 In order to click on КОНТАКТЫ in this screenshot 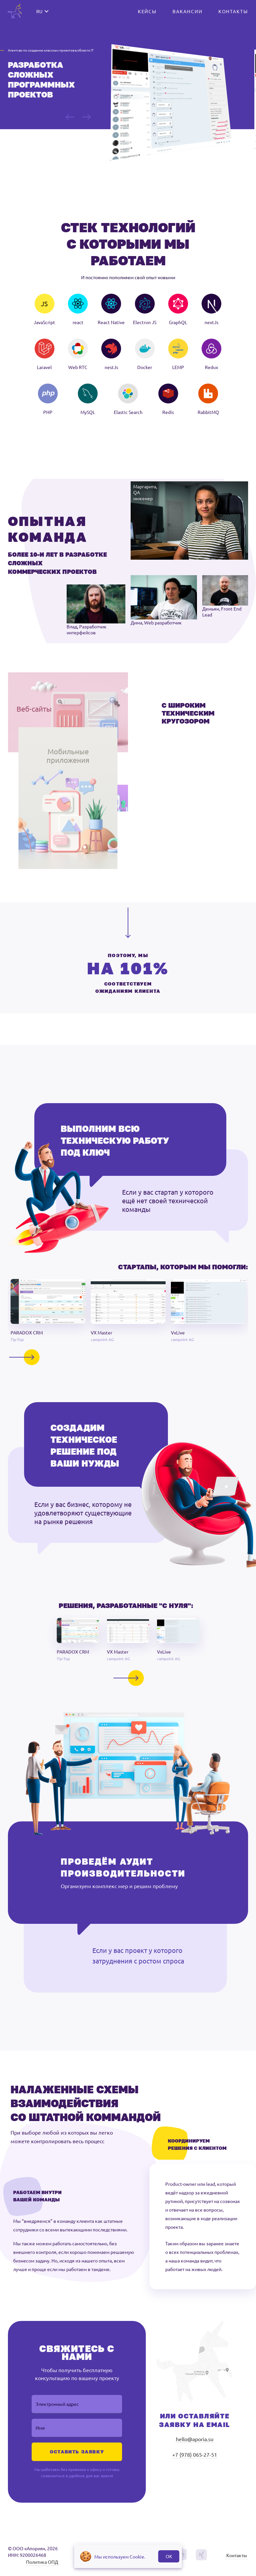, I will do `click(233, 11)`.